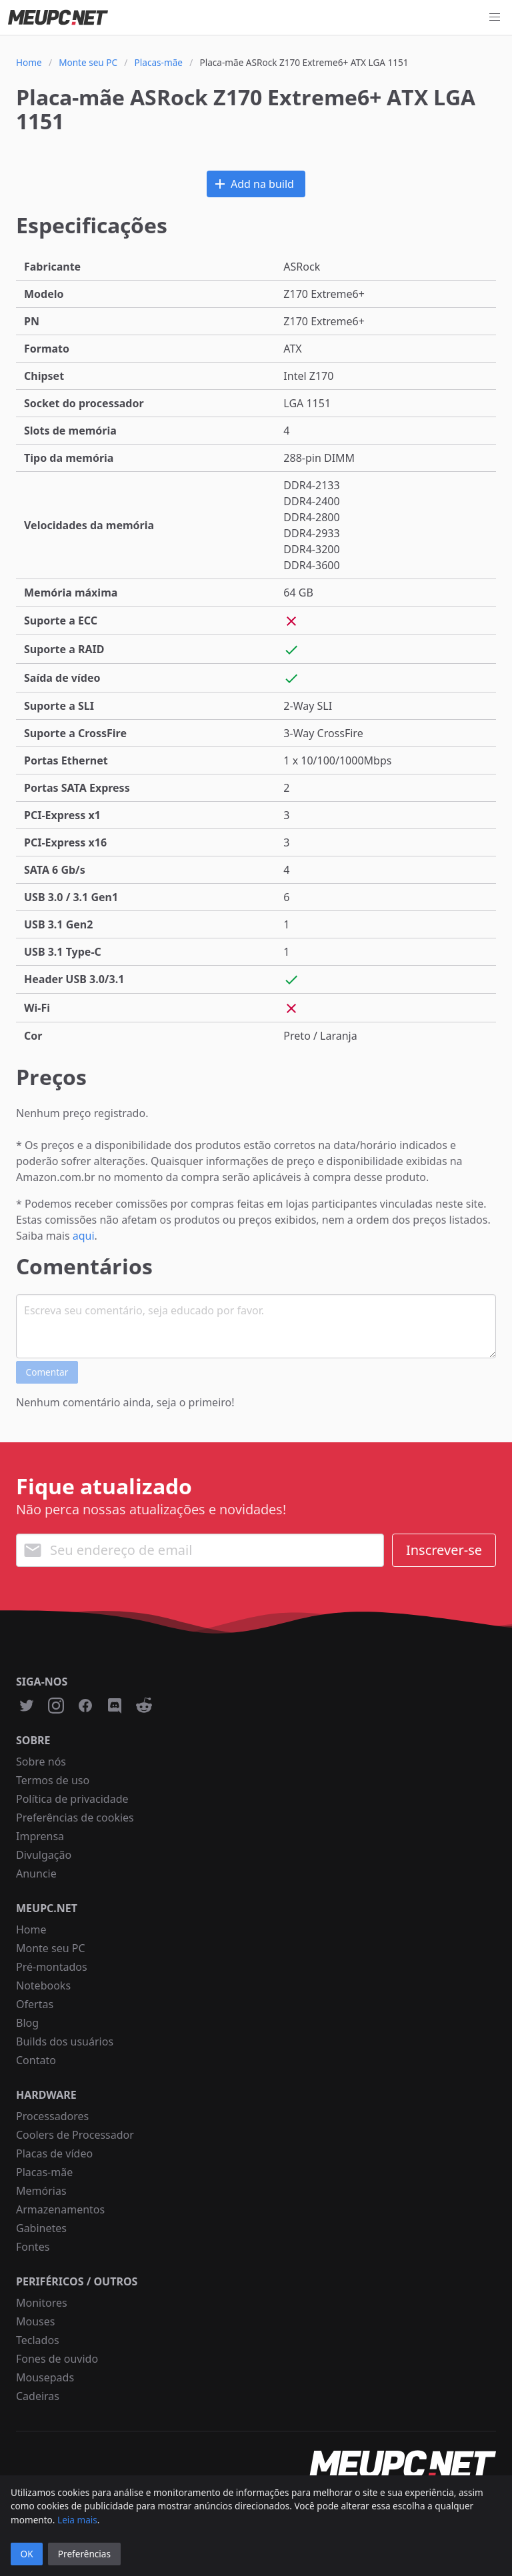 This screenshot has width=512, height=2576. Describe the element at coordinates (32, 2246) in the screenshot. I see `Fontes` at that location.